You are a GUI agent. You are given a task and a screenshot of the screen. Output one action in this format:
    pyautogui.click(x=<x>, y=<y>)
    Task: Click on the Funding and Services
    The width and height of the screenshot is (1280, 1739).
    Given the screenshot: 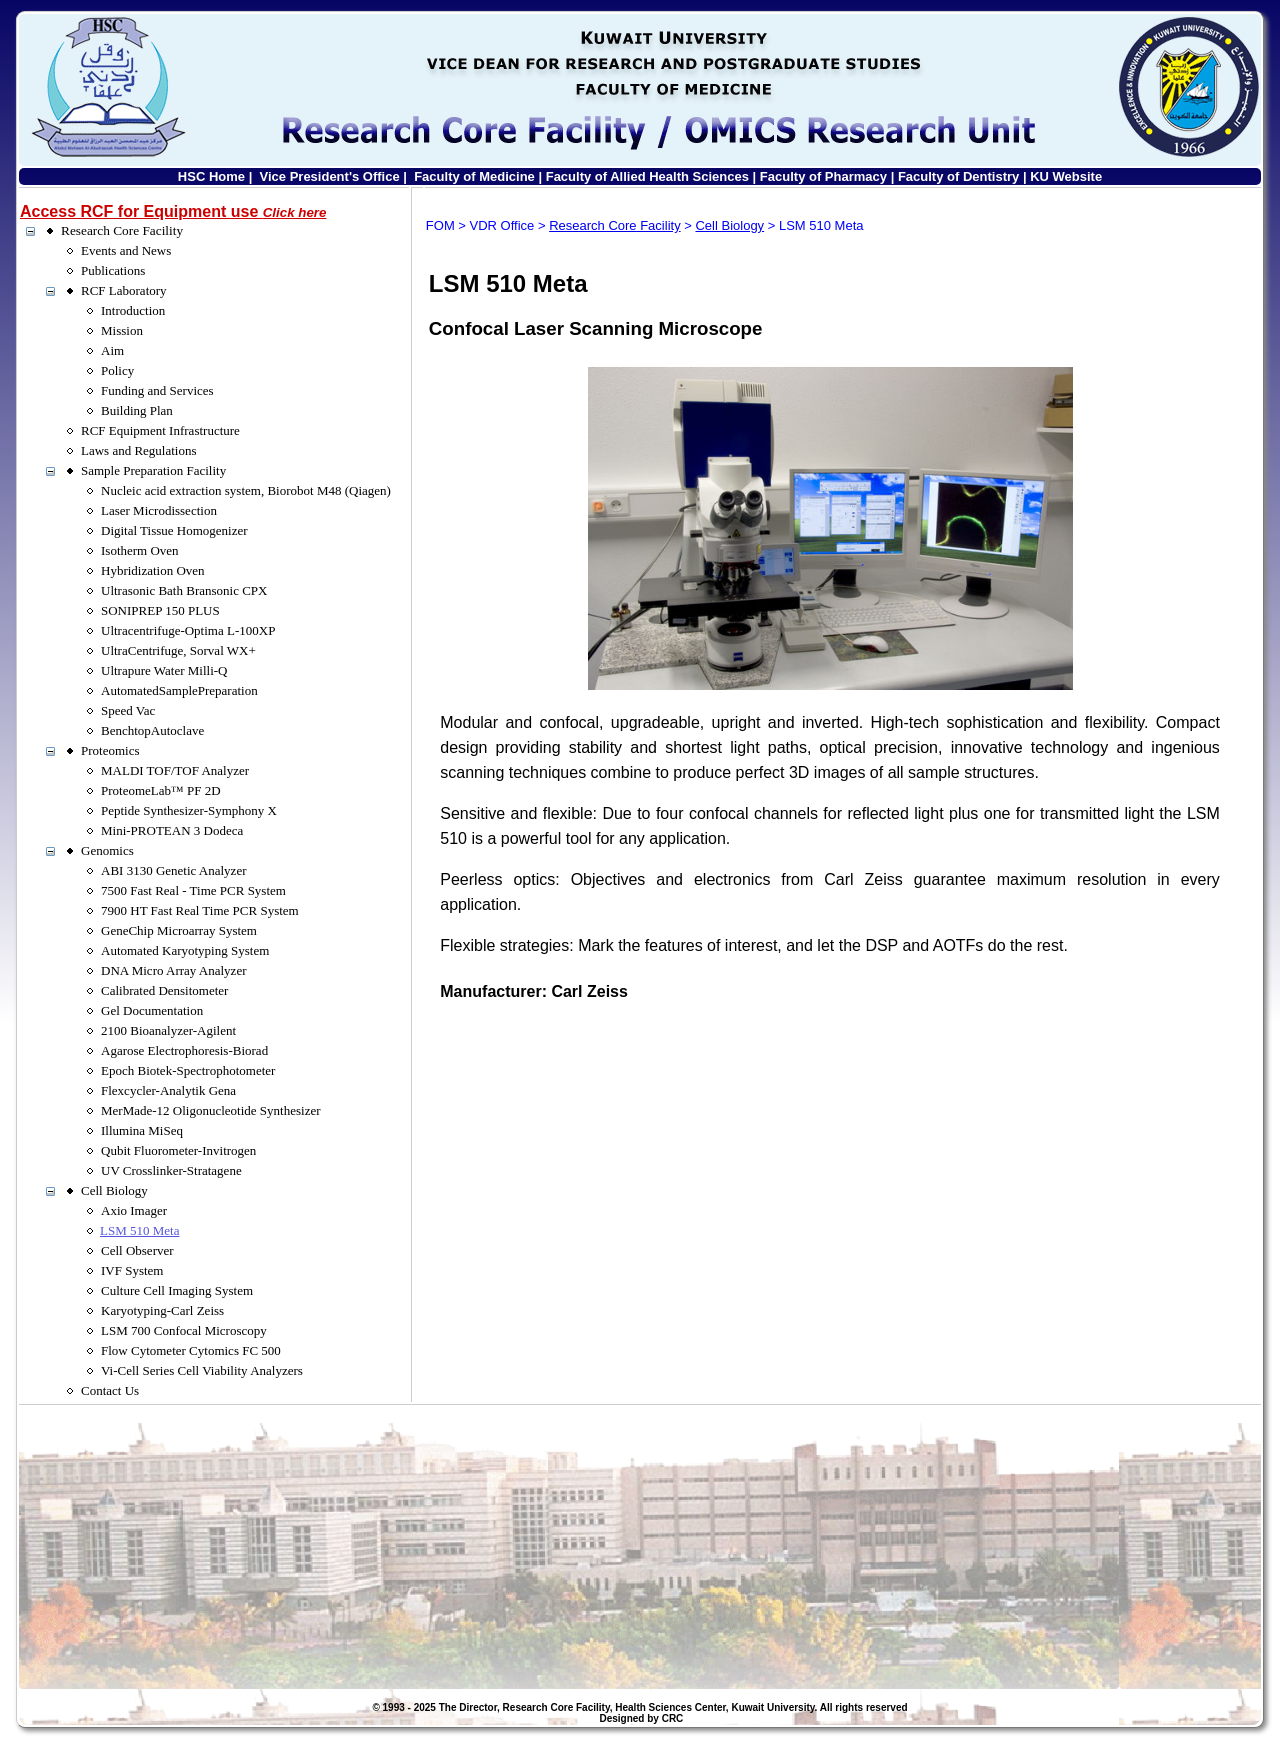 What is the action you would take?
    pyautogui.click(x=157, y=390)
    